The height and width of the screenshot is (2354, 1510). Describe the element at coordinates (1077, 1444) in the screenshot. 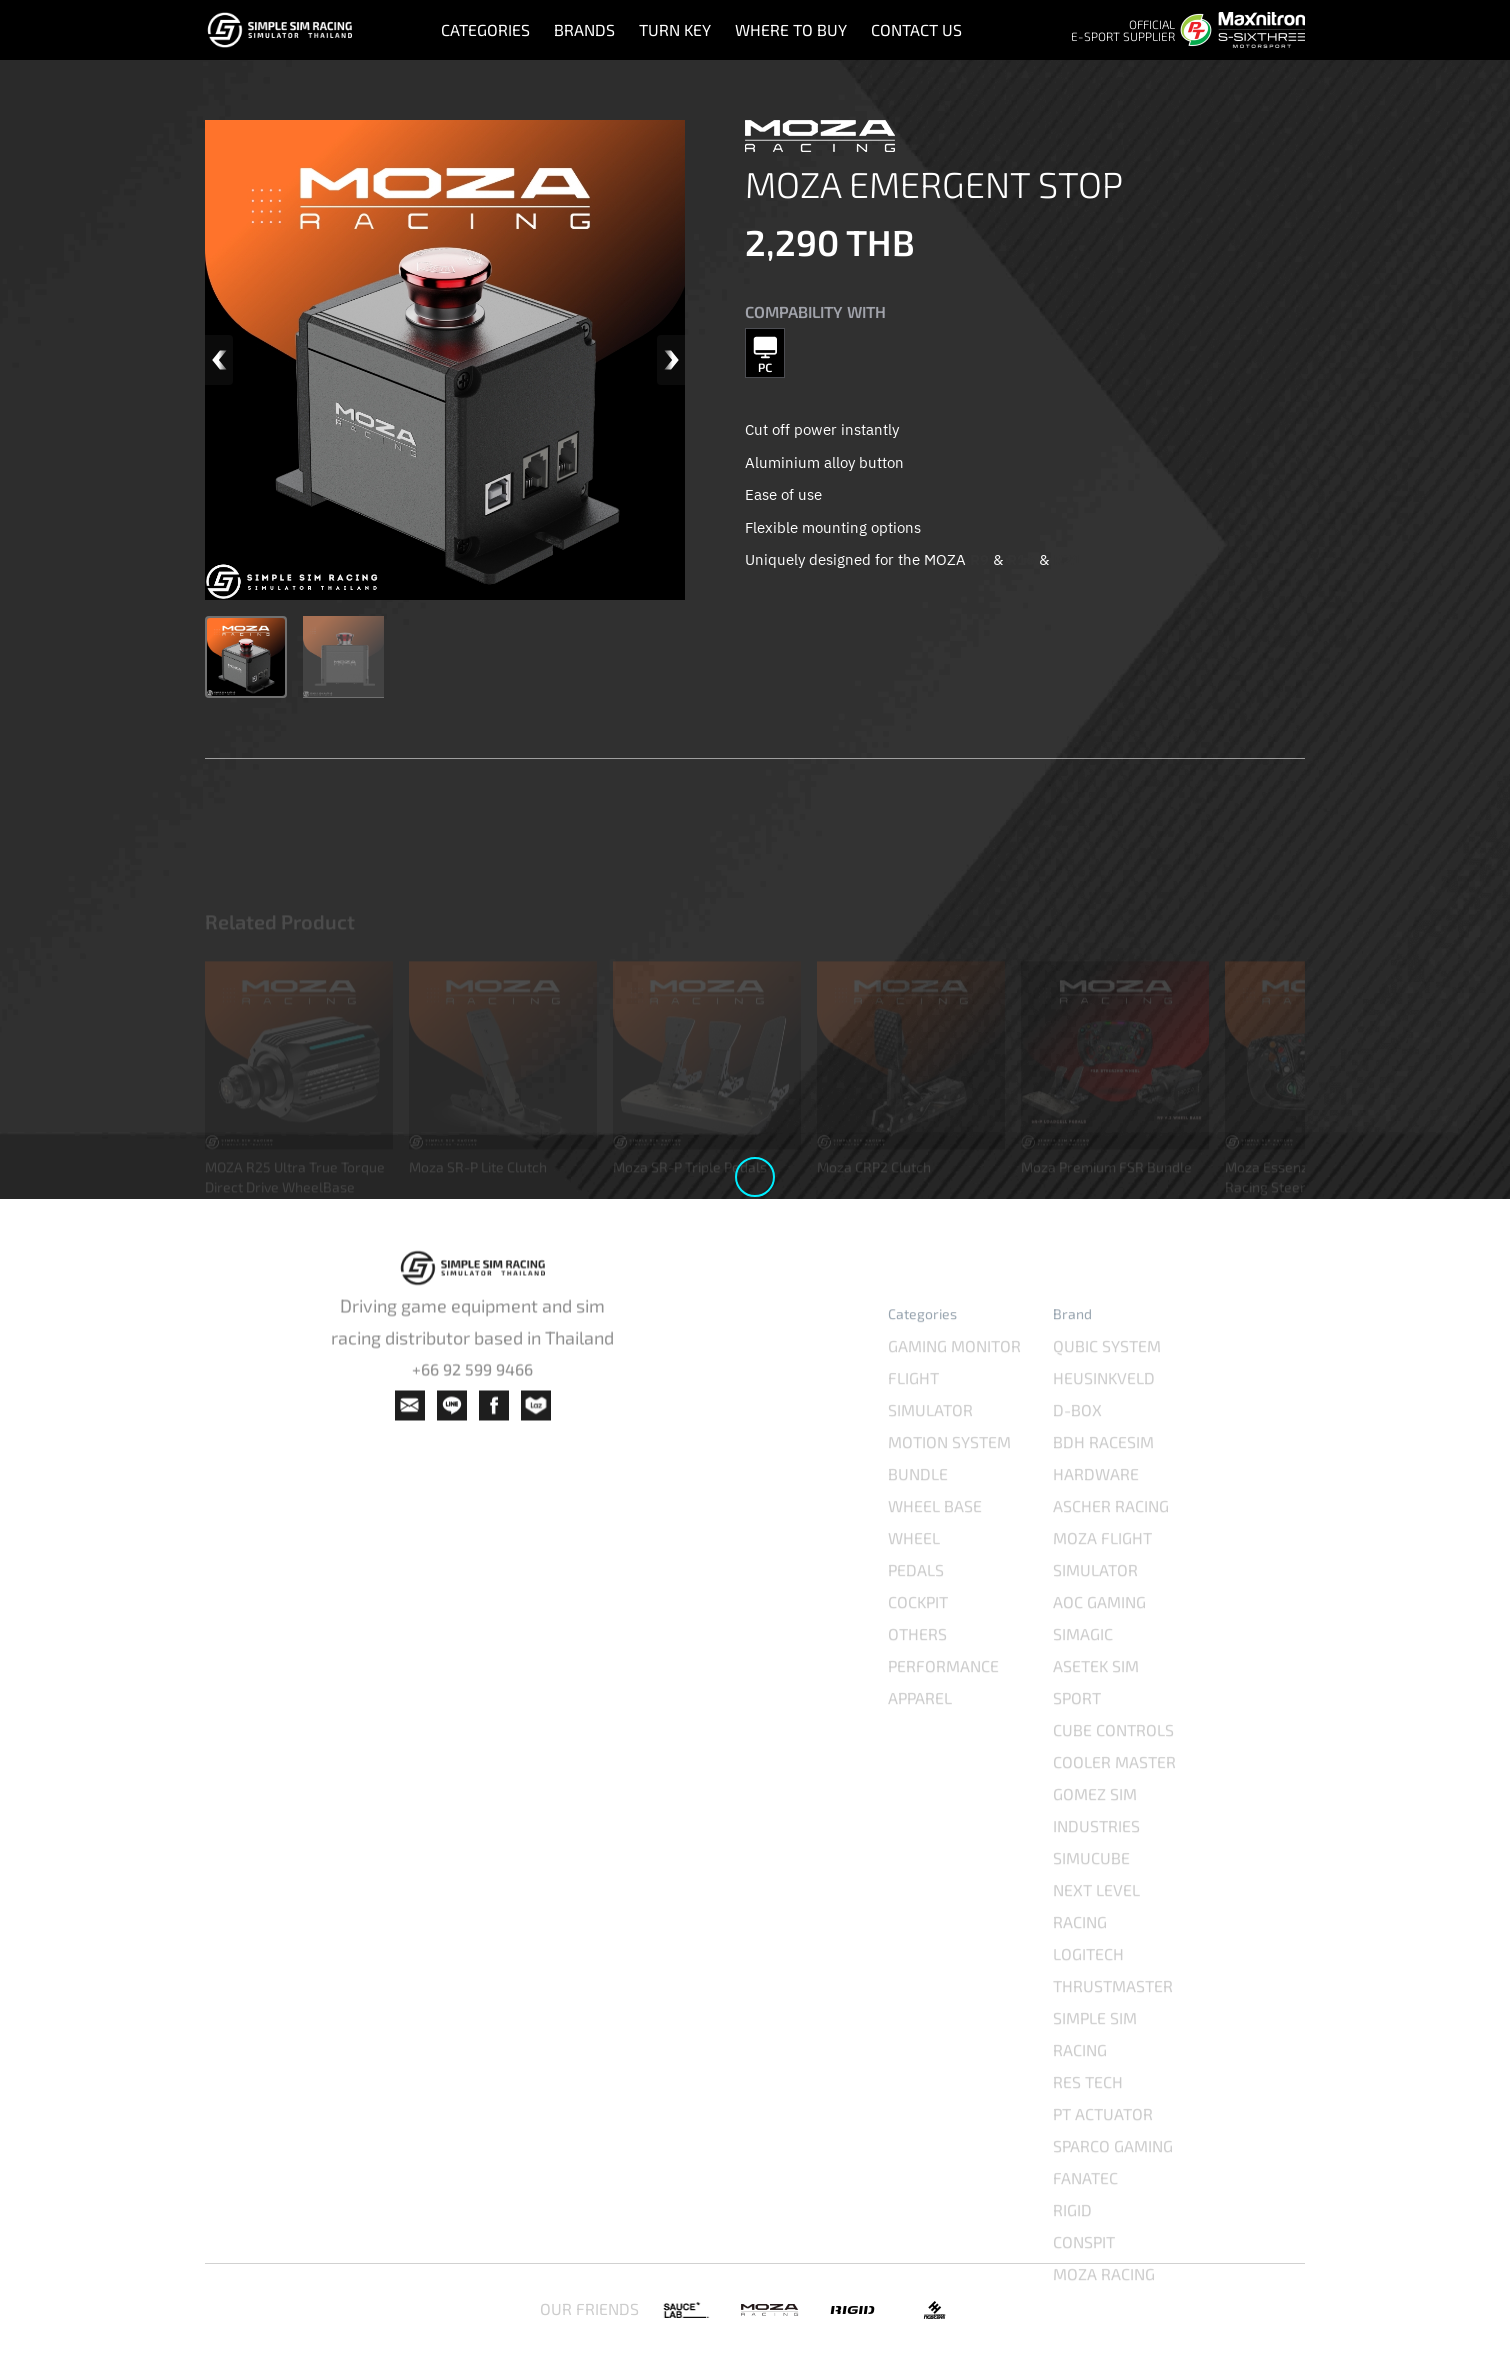

I see `D-BOX` at that location.